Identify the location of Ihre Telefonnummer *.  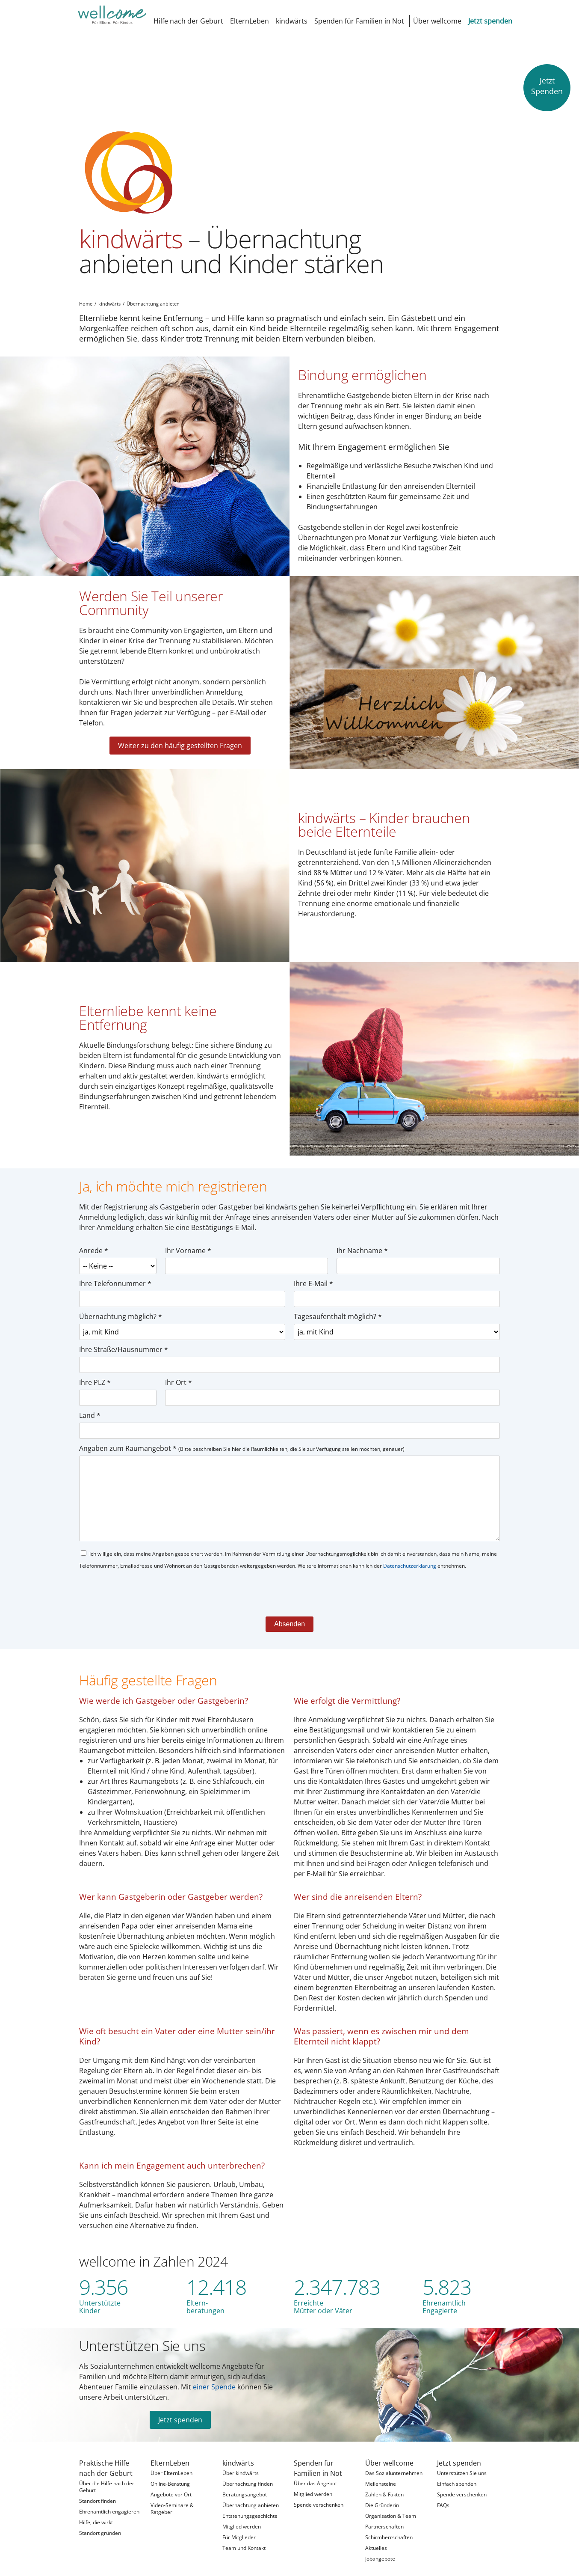
(115, 1272).